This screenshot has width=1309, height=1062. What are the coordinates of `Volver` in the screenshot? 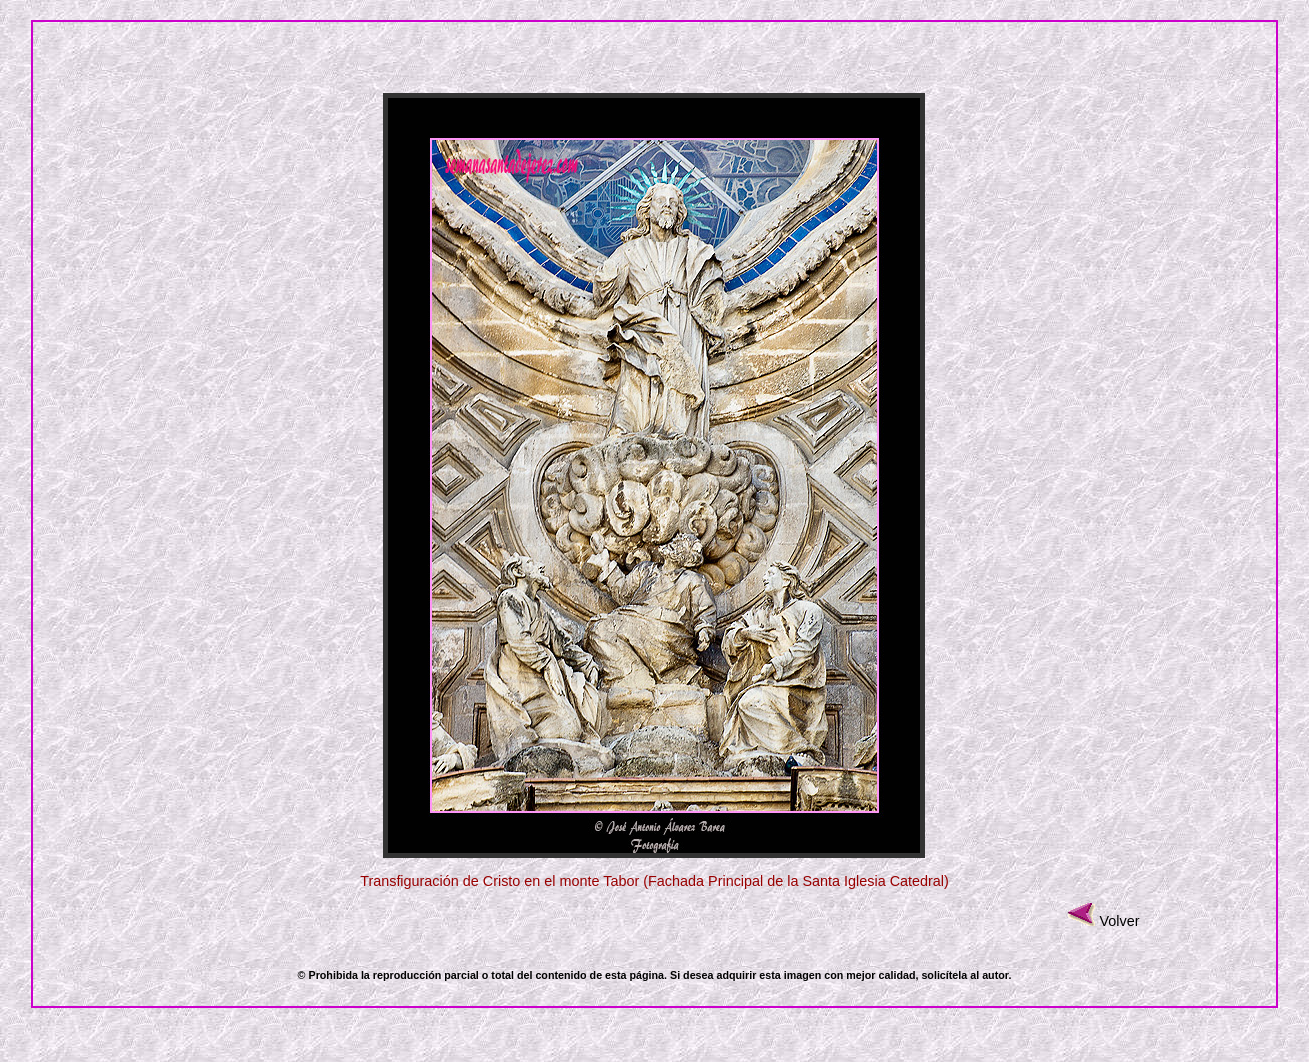 It's located at (1119, 921).